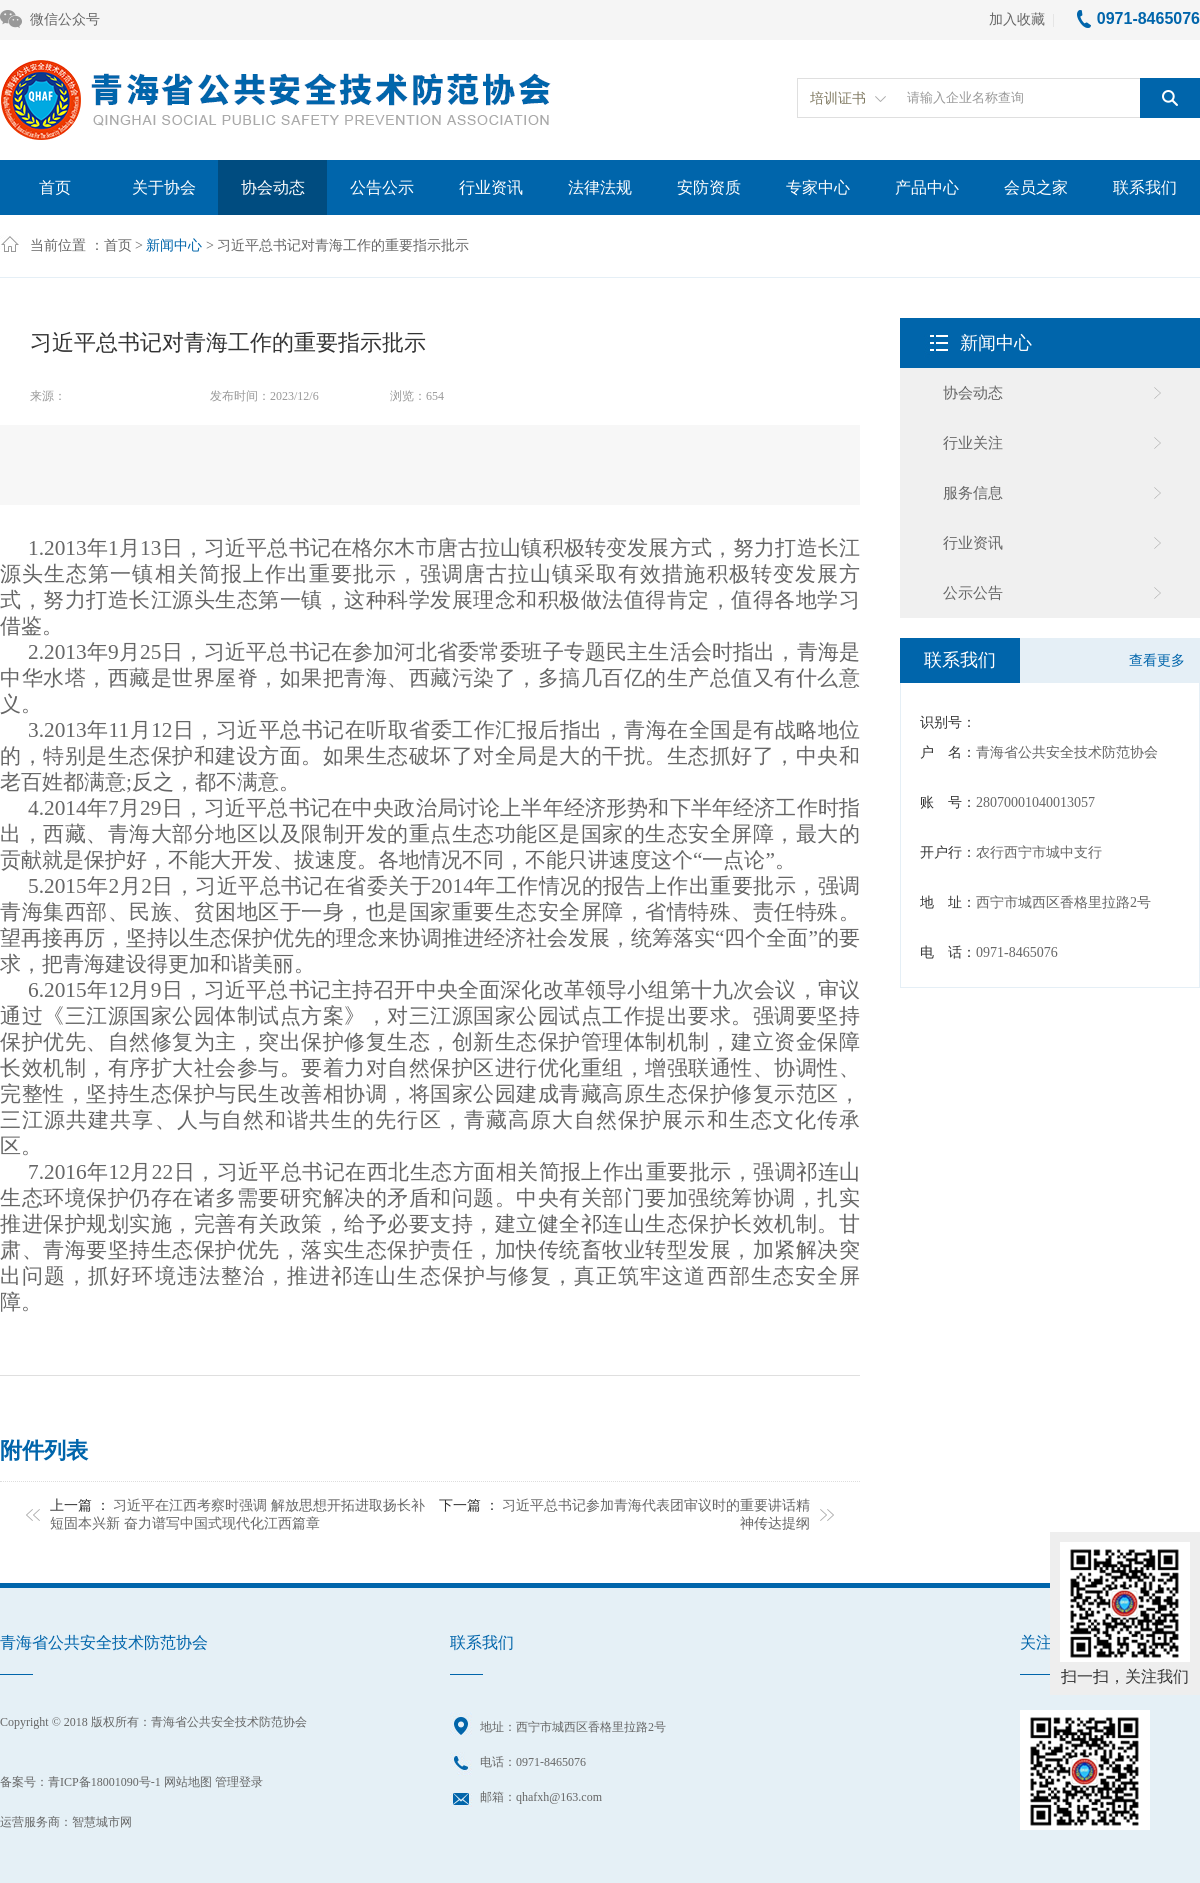 Image resolution: width=1200 pixels, height=1883 pixels. Describe the element at coordinates (1036, 187) in the screenshot. I see `会员之家` at that location.